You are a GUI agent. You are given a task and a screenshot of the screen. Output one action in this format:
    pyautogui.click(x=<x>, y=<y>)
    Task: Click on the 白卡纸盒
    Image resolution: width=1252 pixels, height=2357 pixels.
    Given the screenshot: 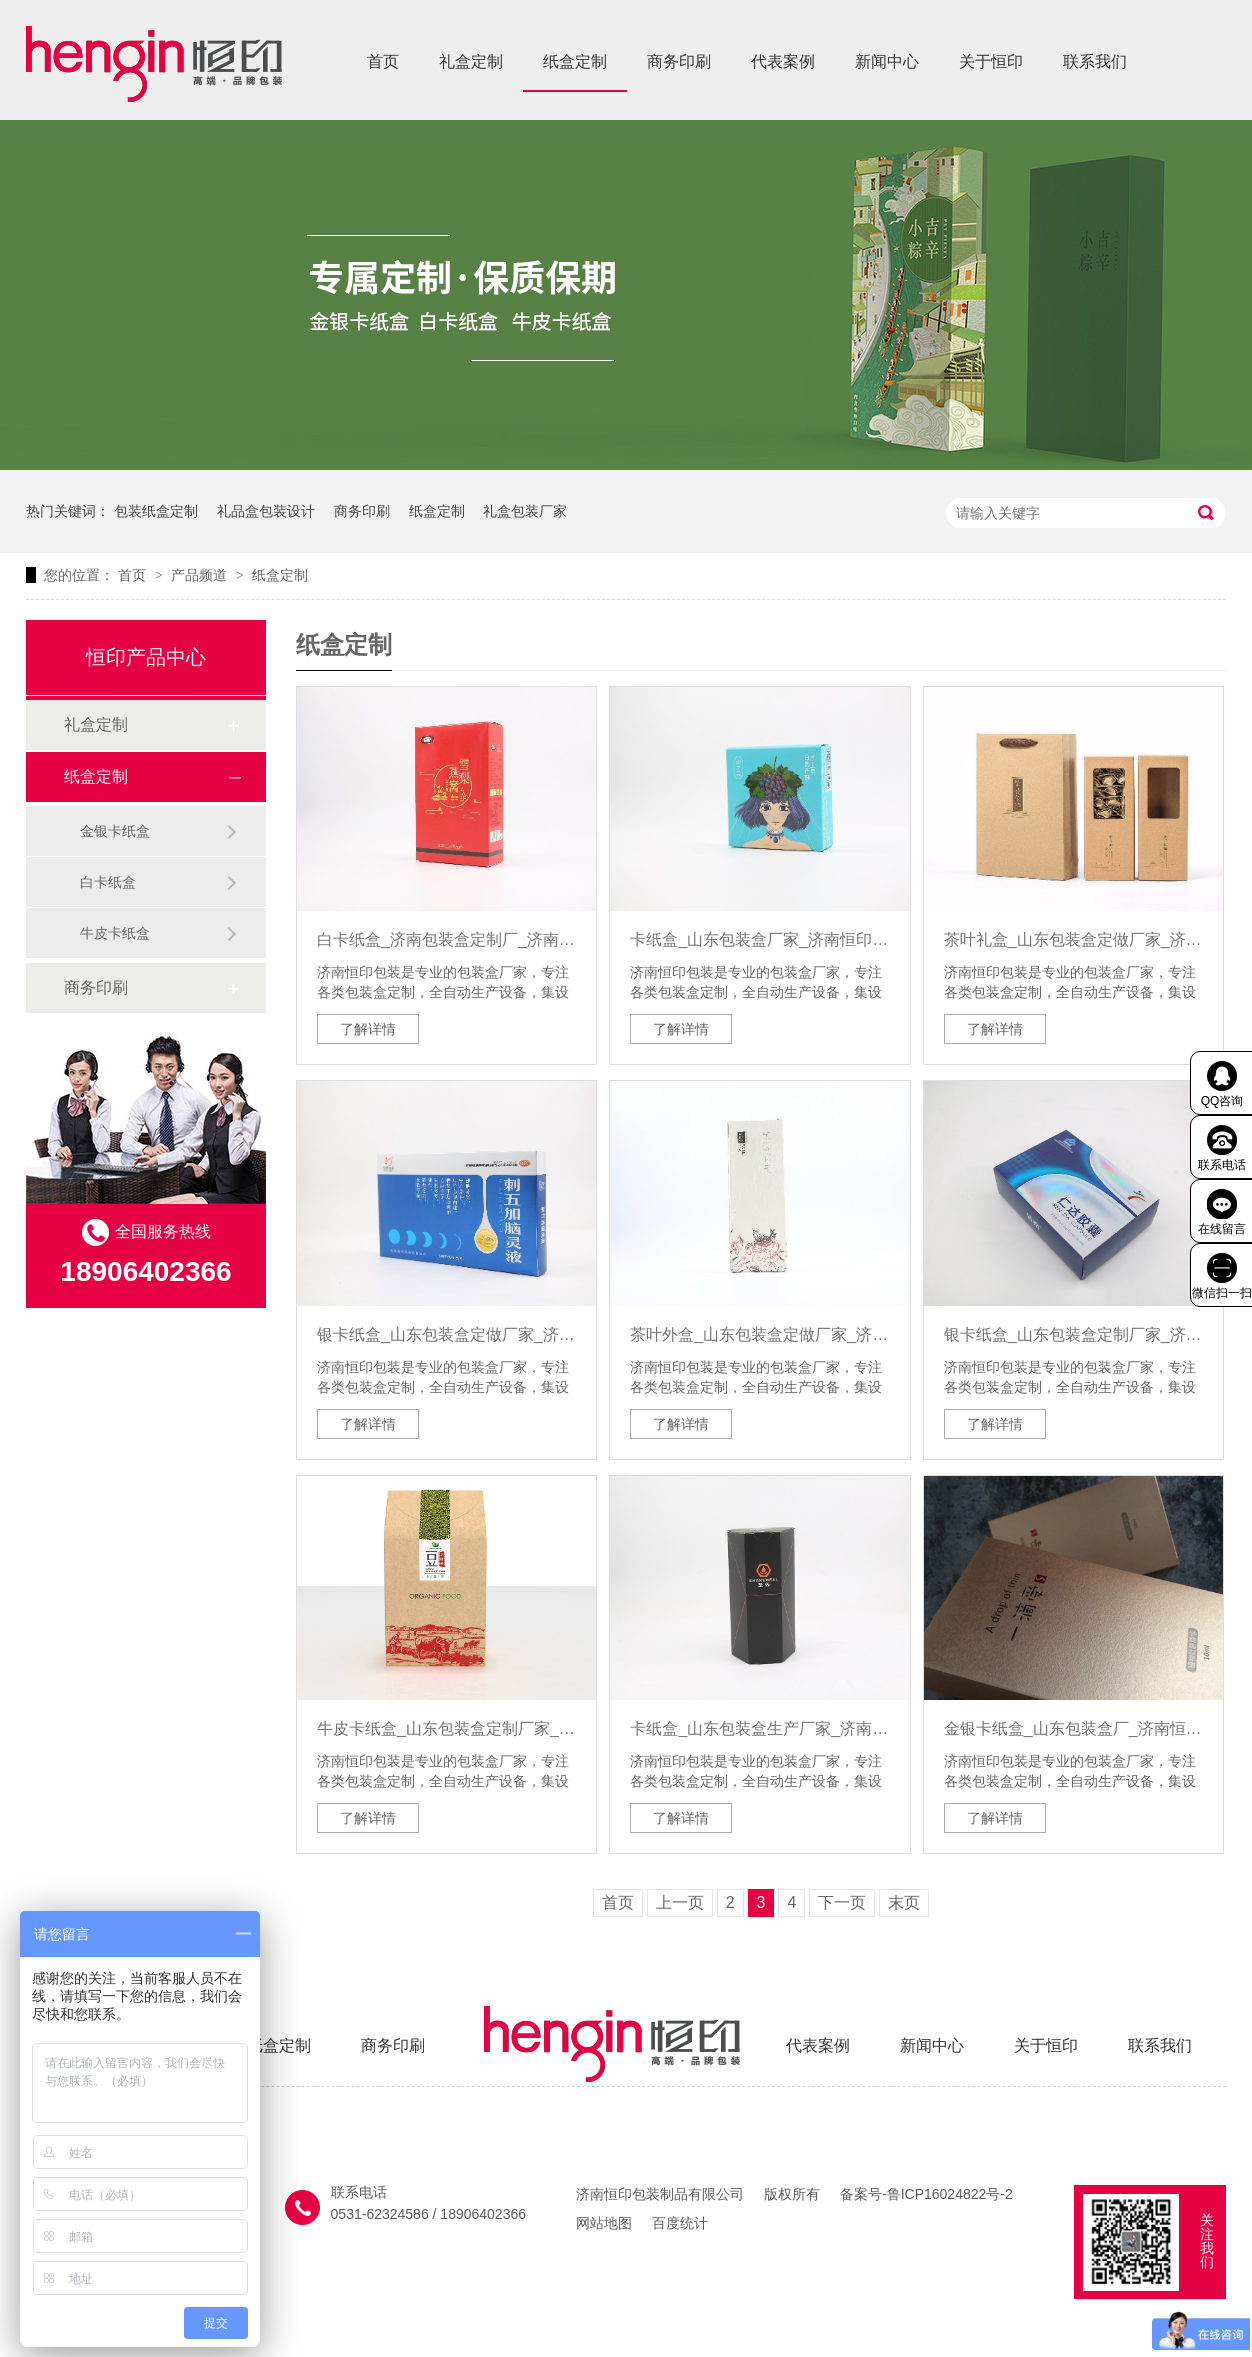 What is the action you would take?
    pyautogui.click(x=108, y=882)
    